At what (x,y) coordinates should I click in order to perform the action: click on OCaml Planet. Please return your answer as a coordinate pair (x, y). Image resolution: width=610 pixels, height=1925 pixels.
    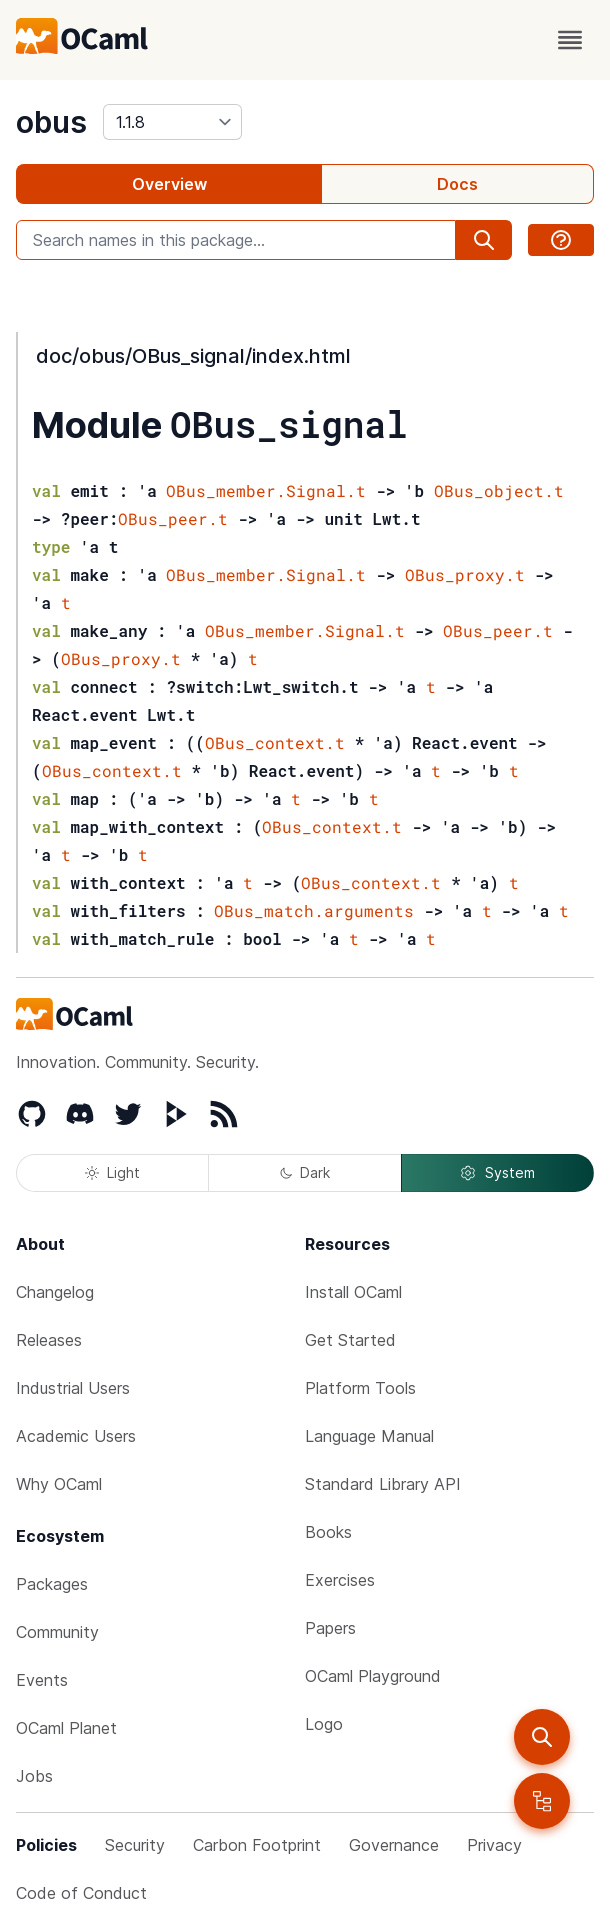
    Looking at the image, I should click on (66, 1728).